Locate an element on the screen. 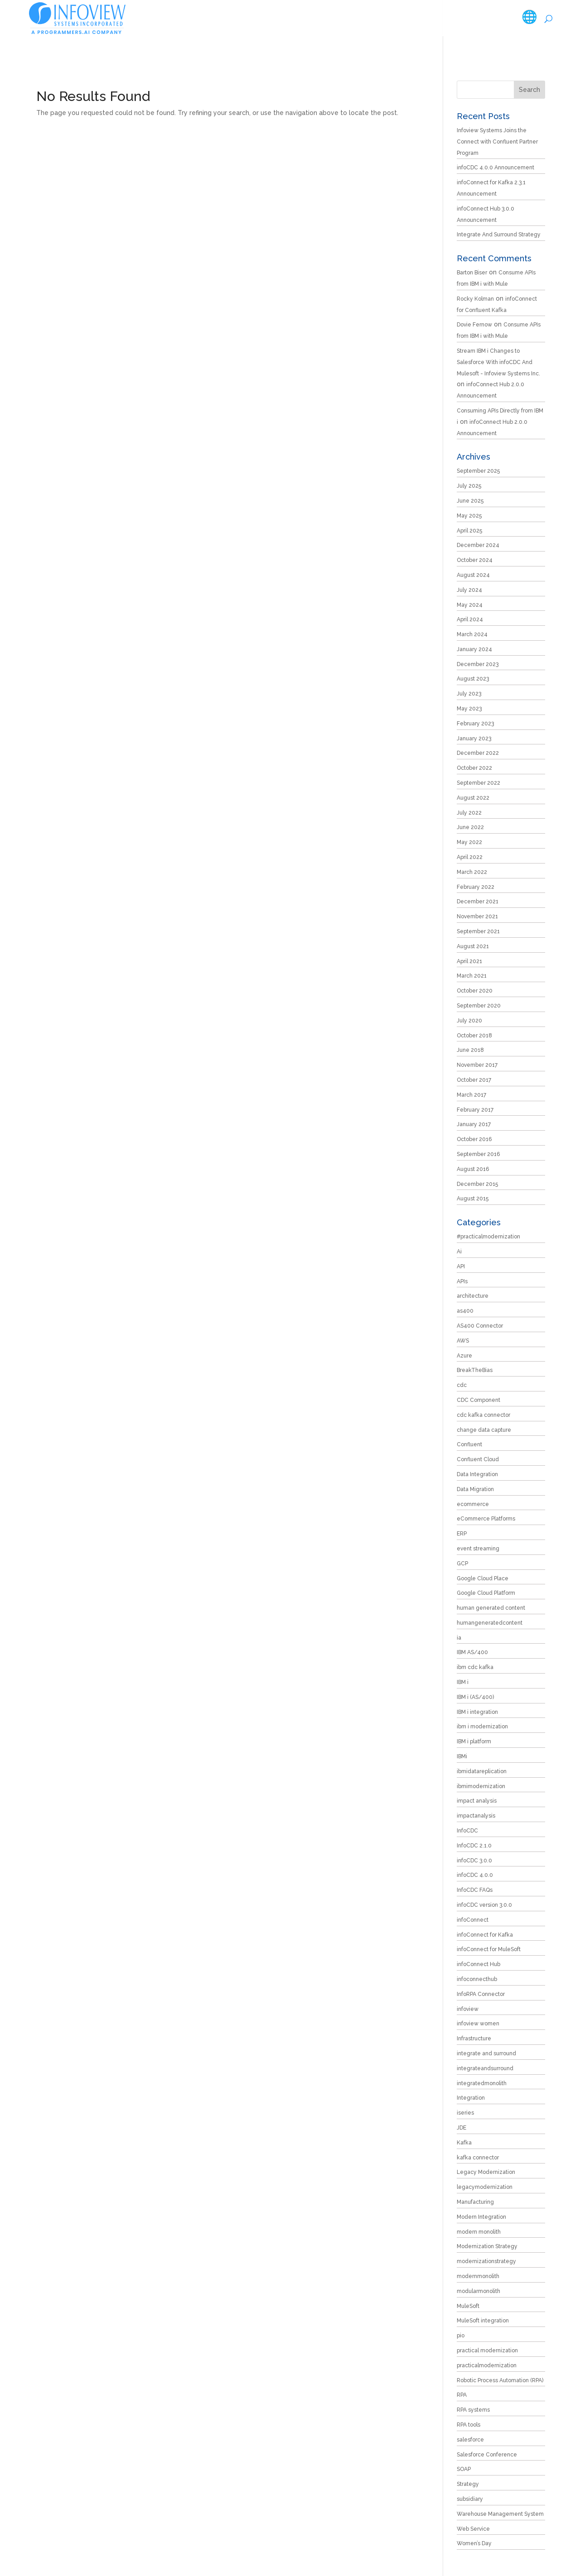 The width and height of the screenshot is (580, 2576). Services is located at coordinates (282, 18).